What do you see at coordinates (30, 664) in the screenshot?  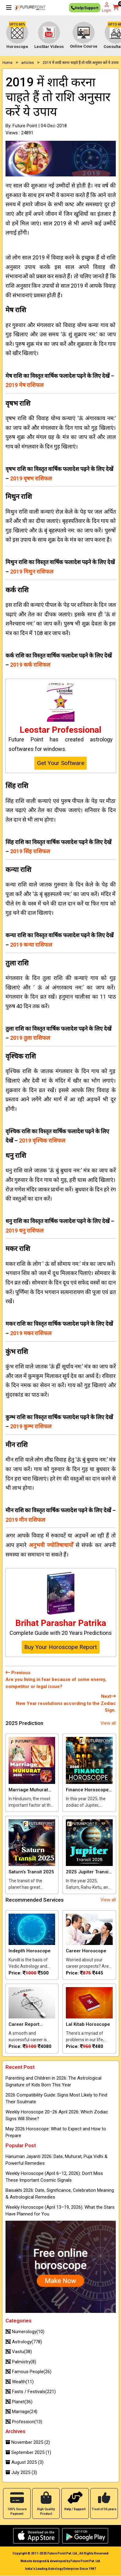 I see `2019 कर्क राशिफल` at bounding box center [30, 664].